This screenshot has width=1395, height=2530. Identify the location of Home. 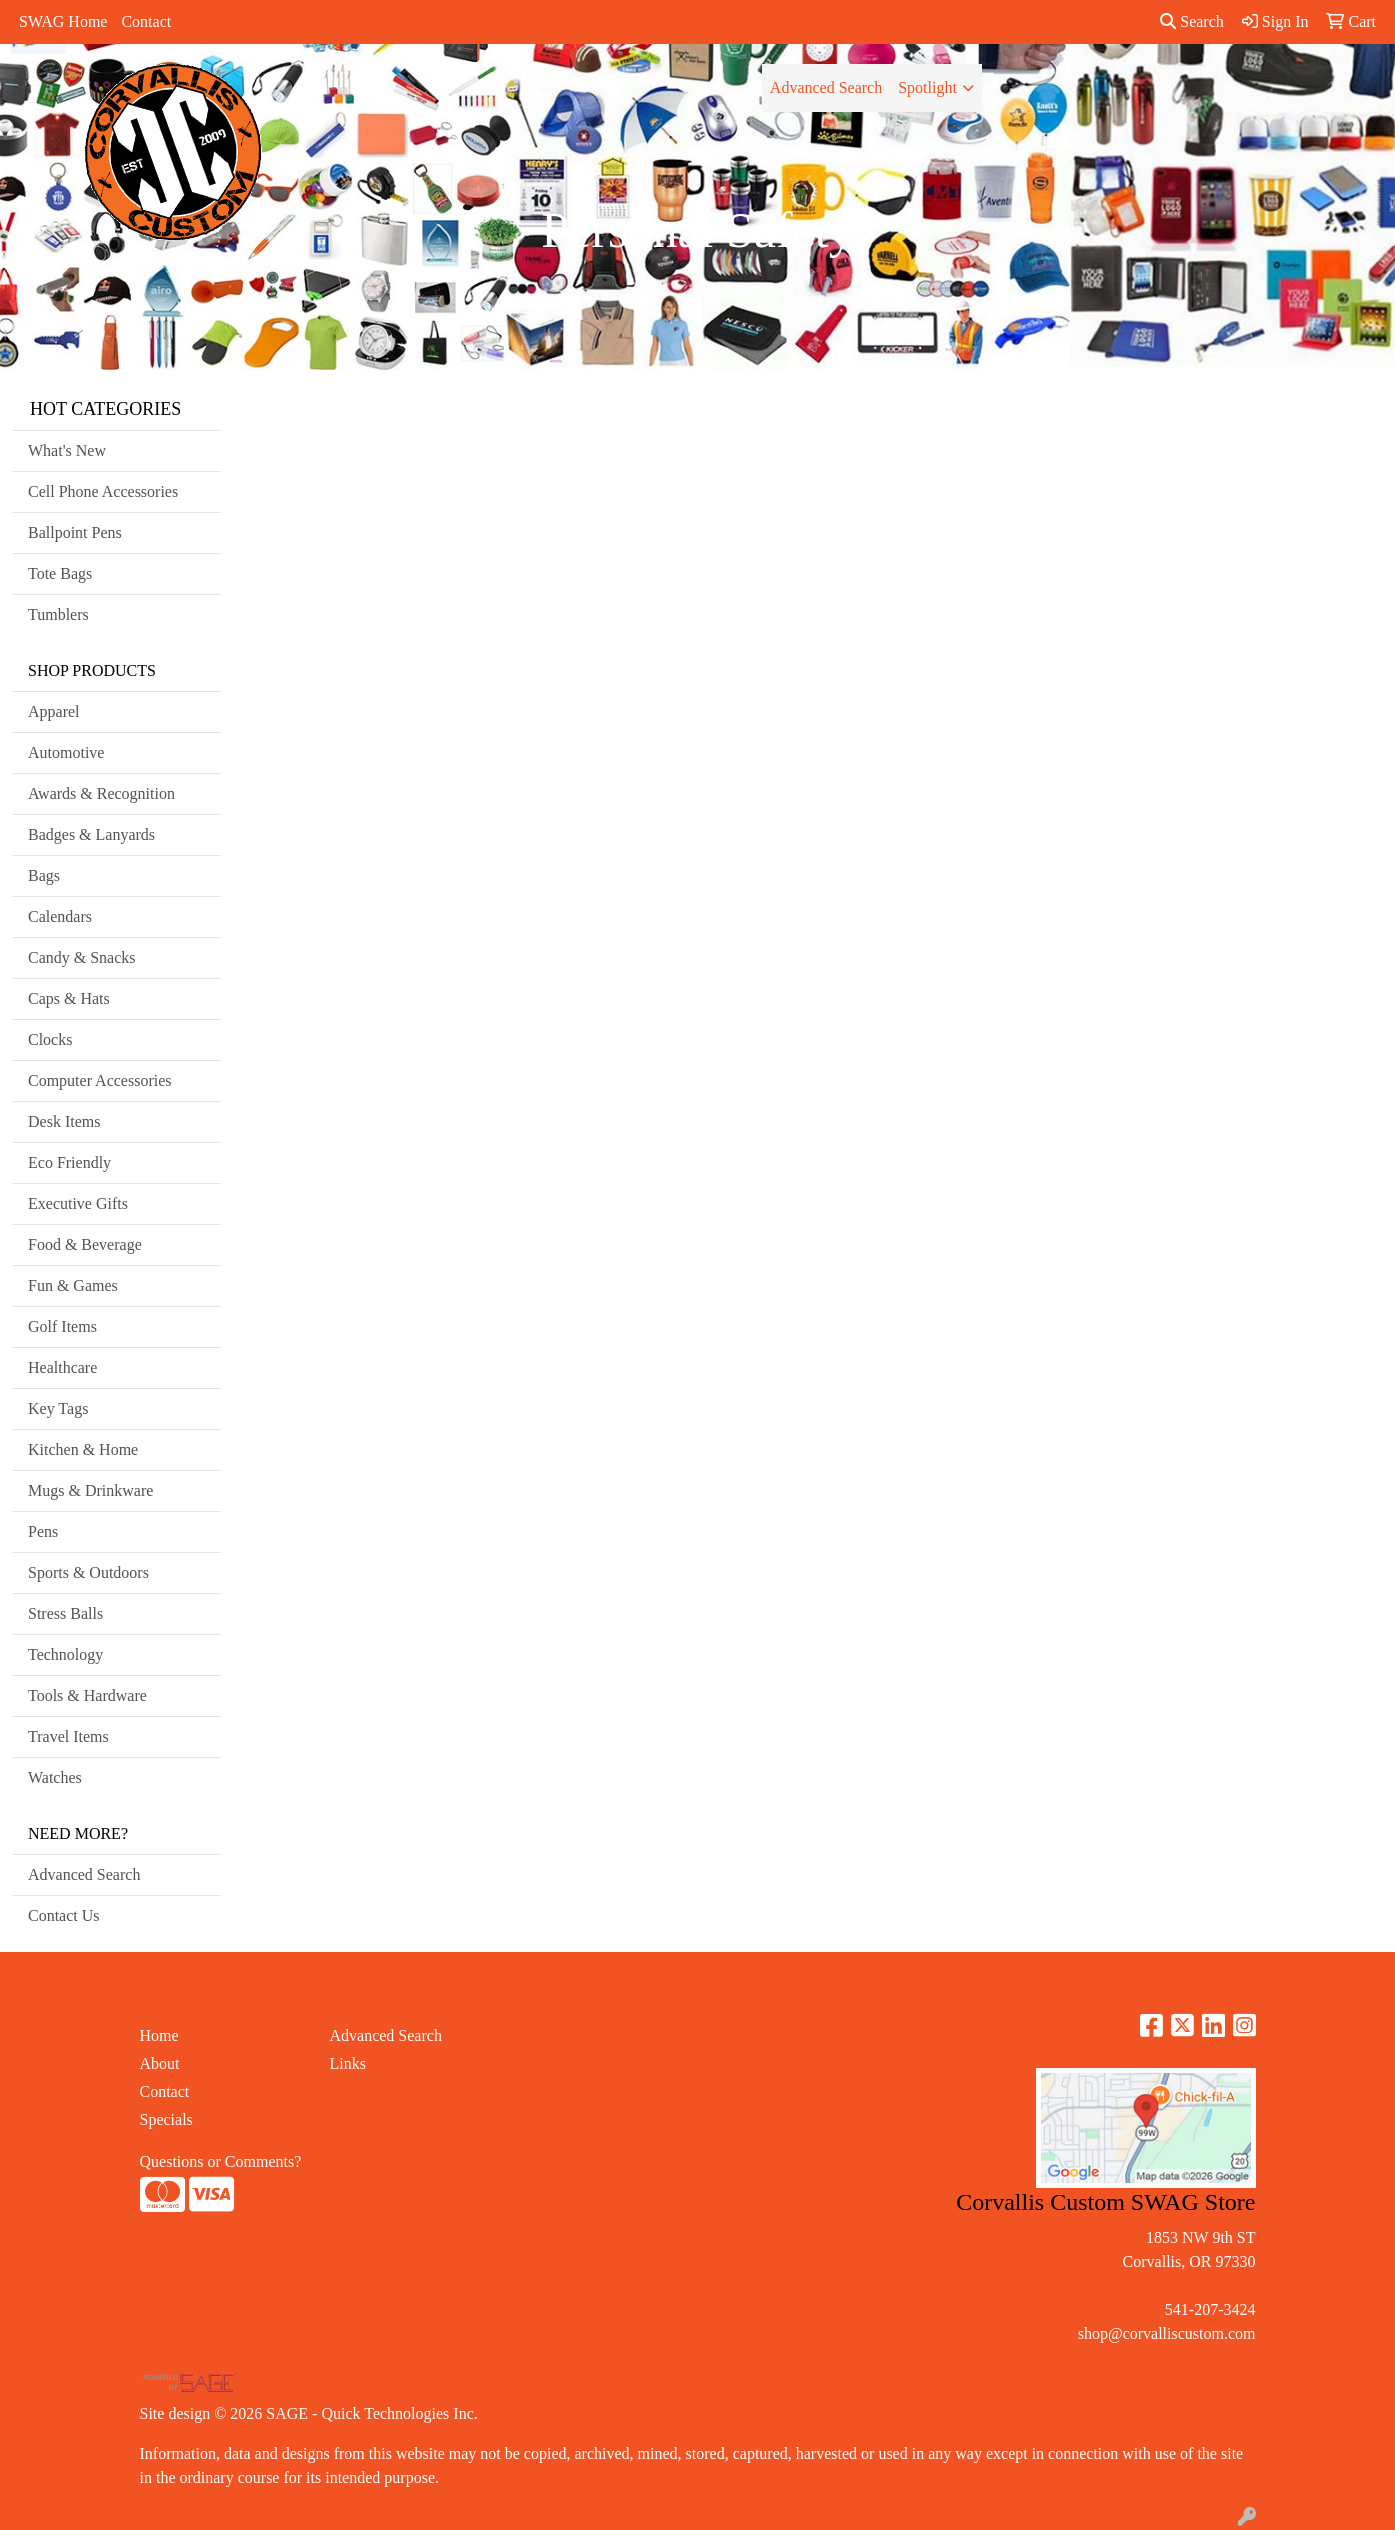
(159, 2035).